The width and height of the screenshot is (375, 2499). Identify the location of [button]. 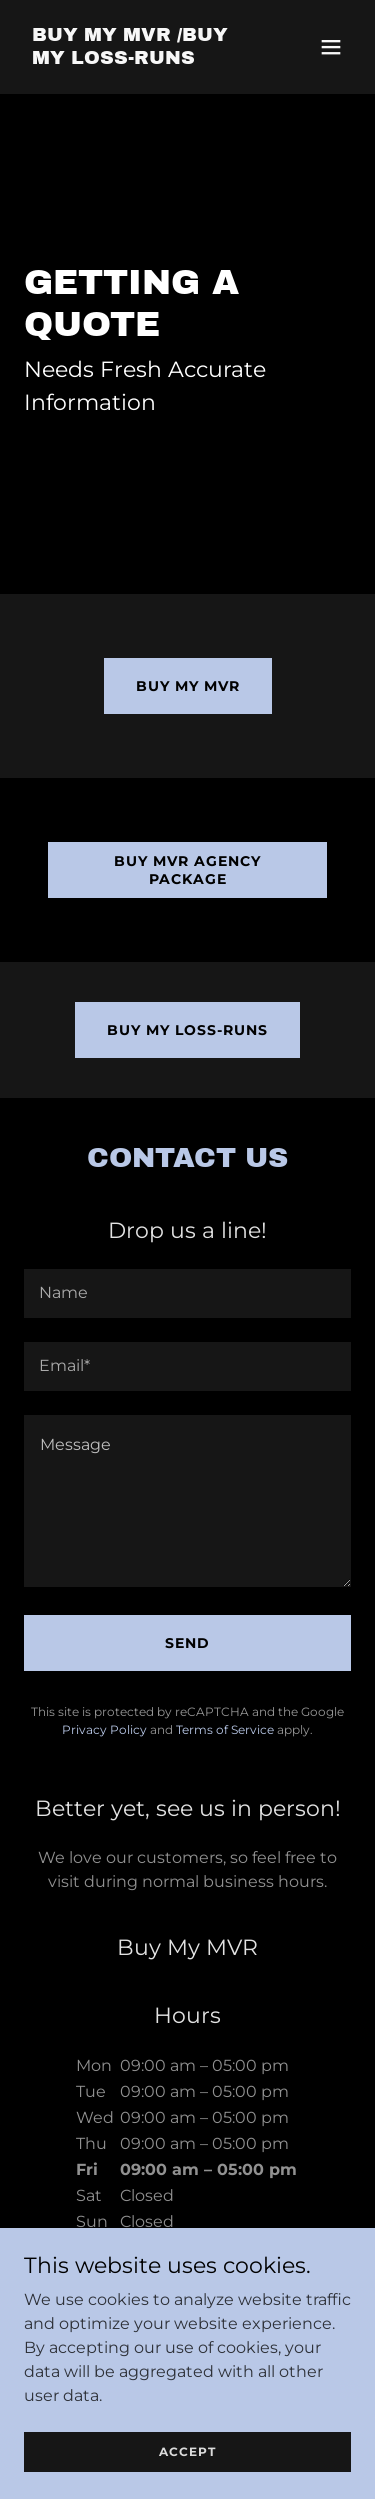
(331, 47).